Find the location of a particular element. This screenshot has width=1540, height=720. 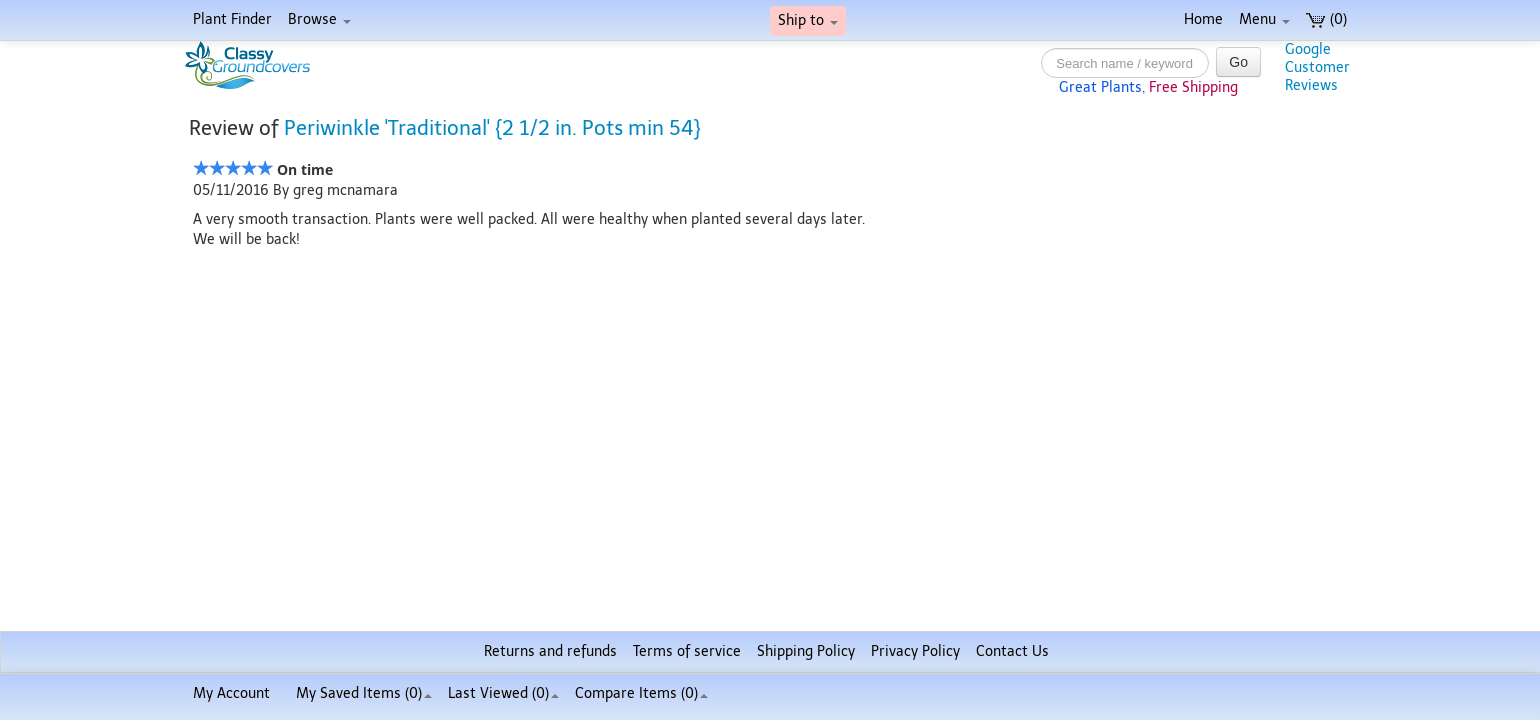

Home is located at coordinates (1203, 19).